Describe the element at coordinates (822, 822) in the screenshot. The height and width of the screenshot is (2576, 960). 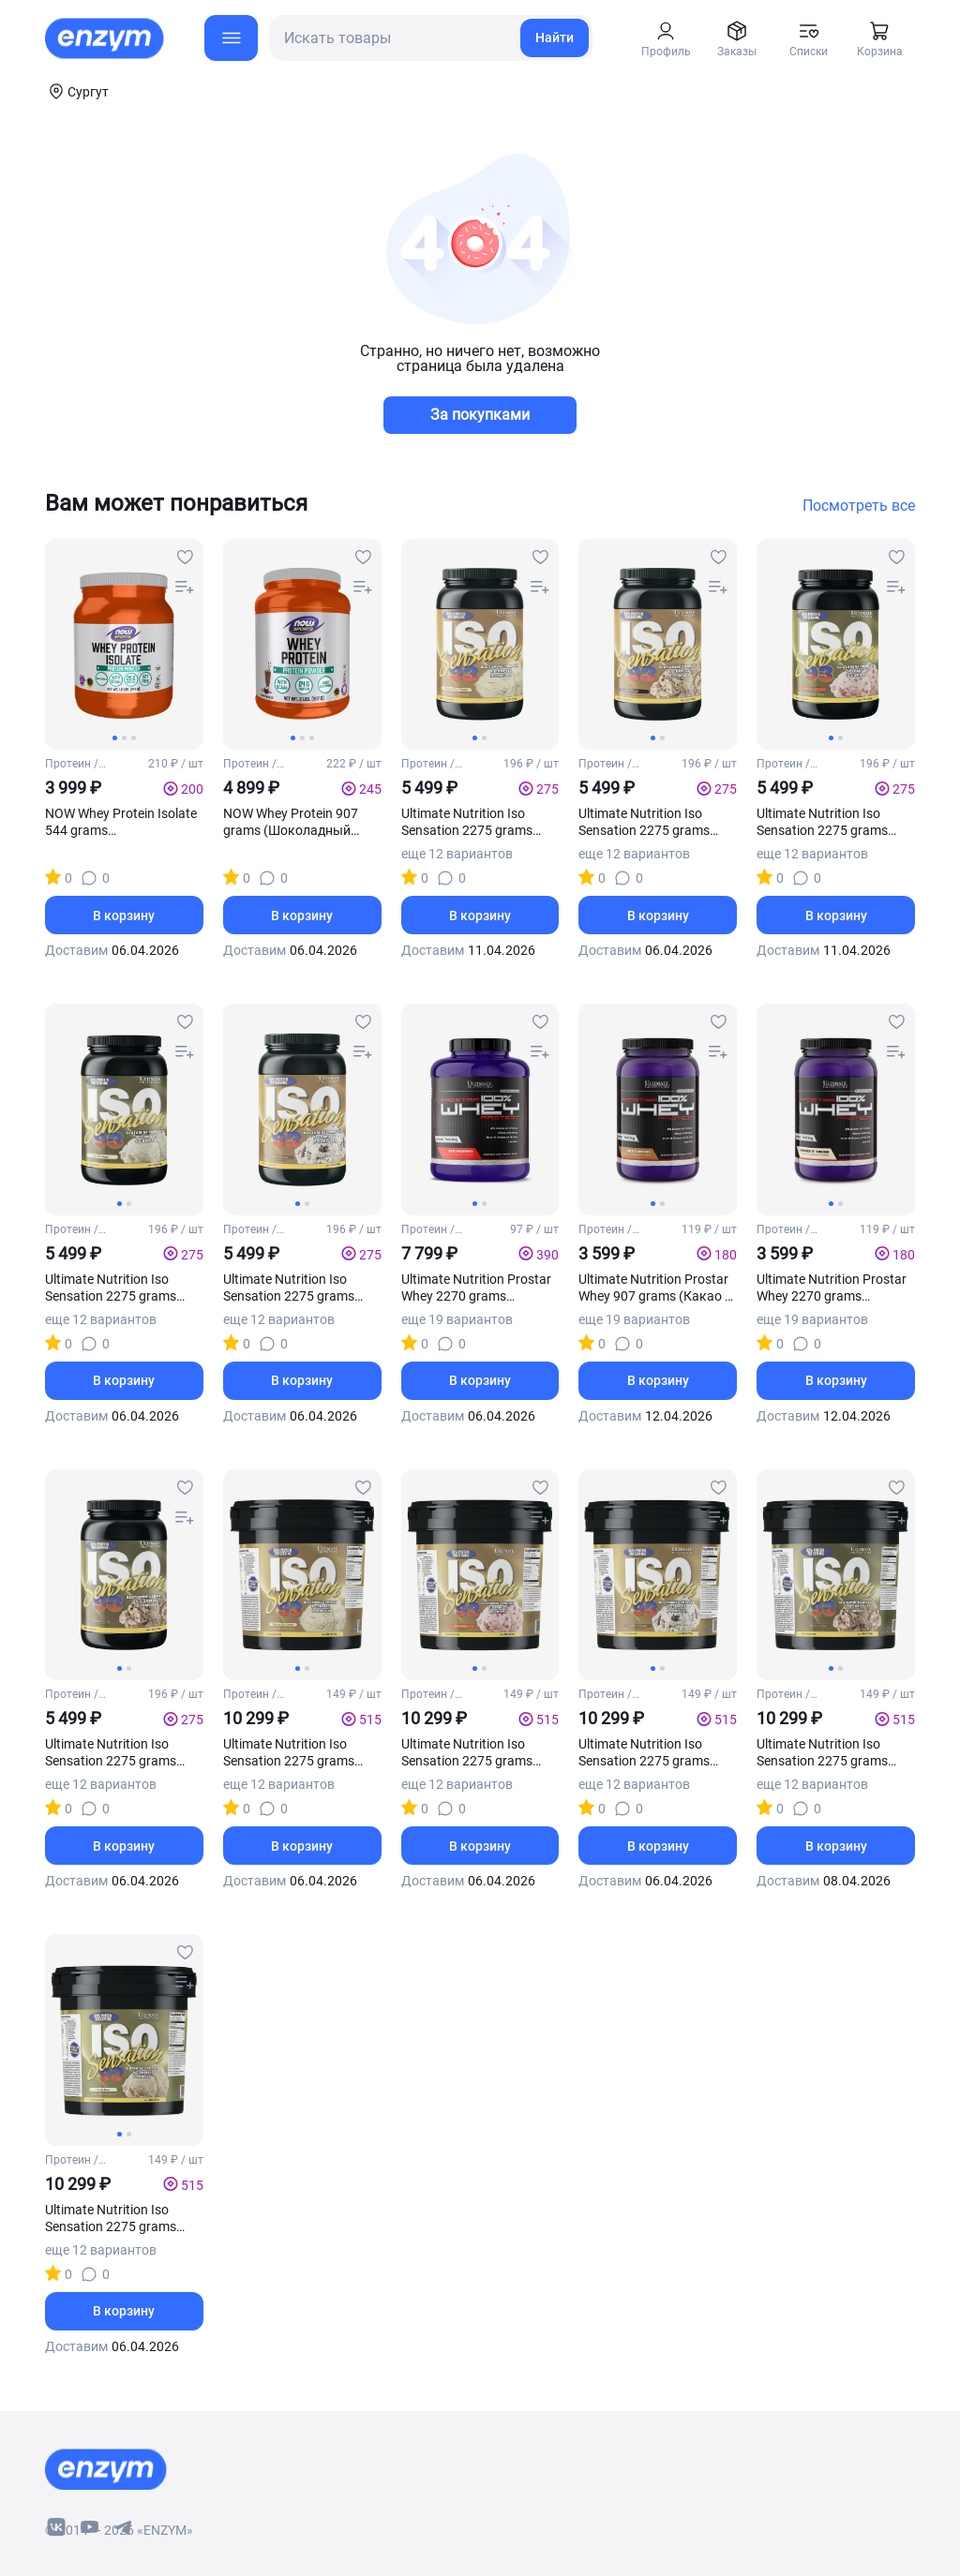
I see `Ultimate Nutrition Iso Sensation 2275 grams (Клубника)` at that location.